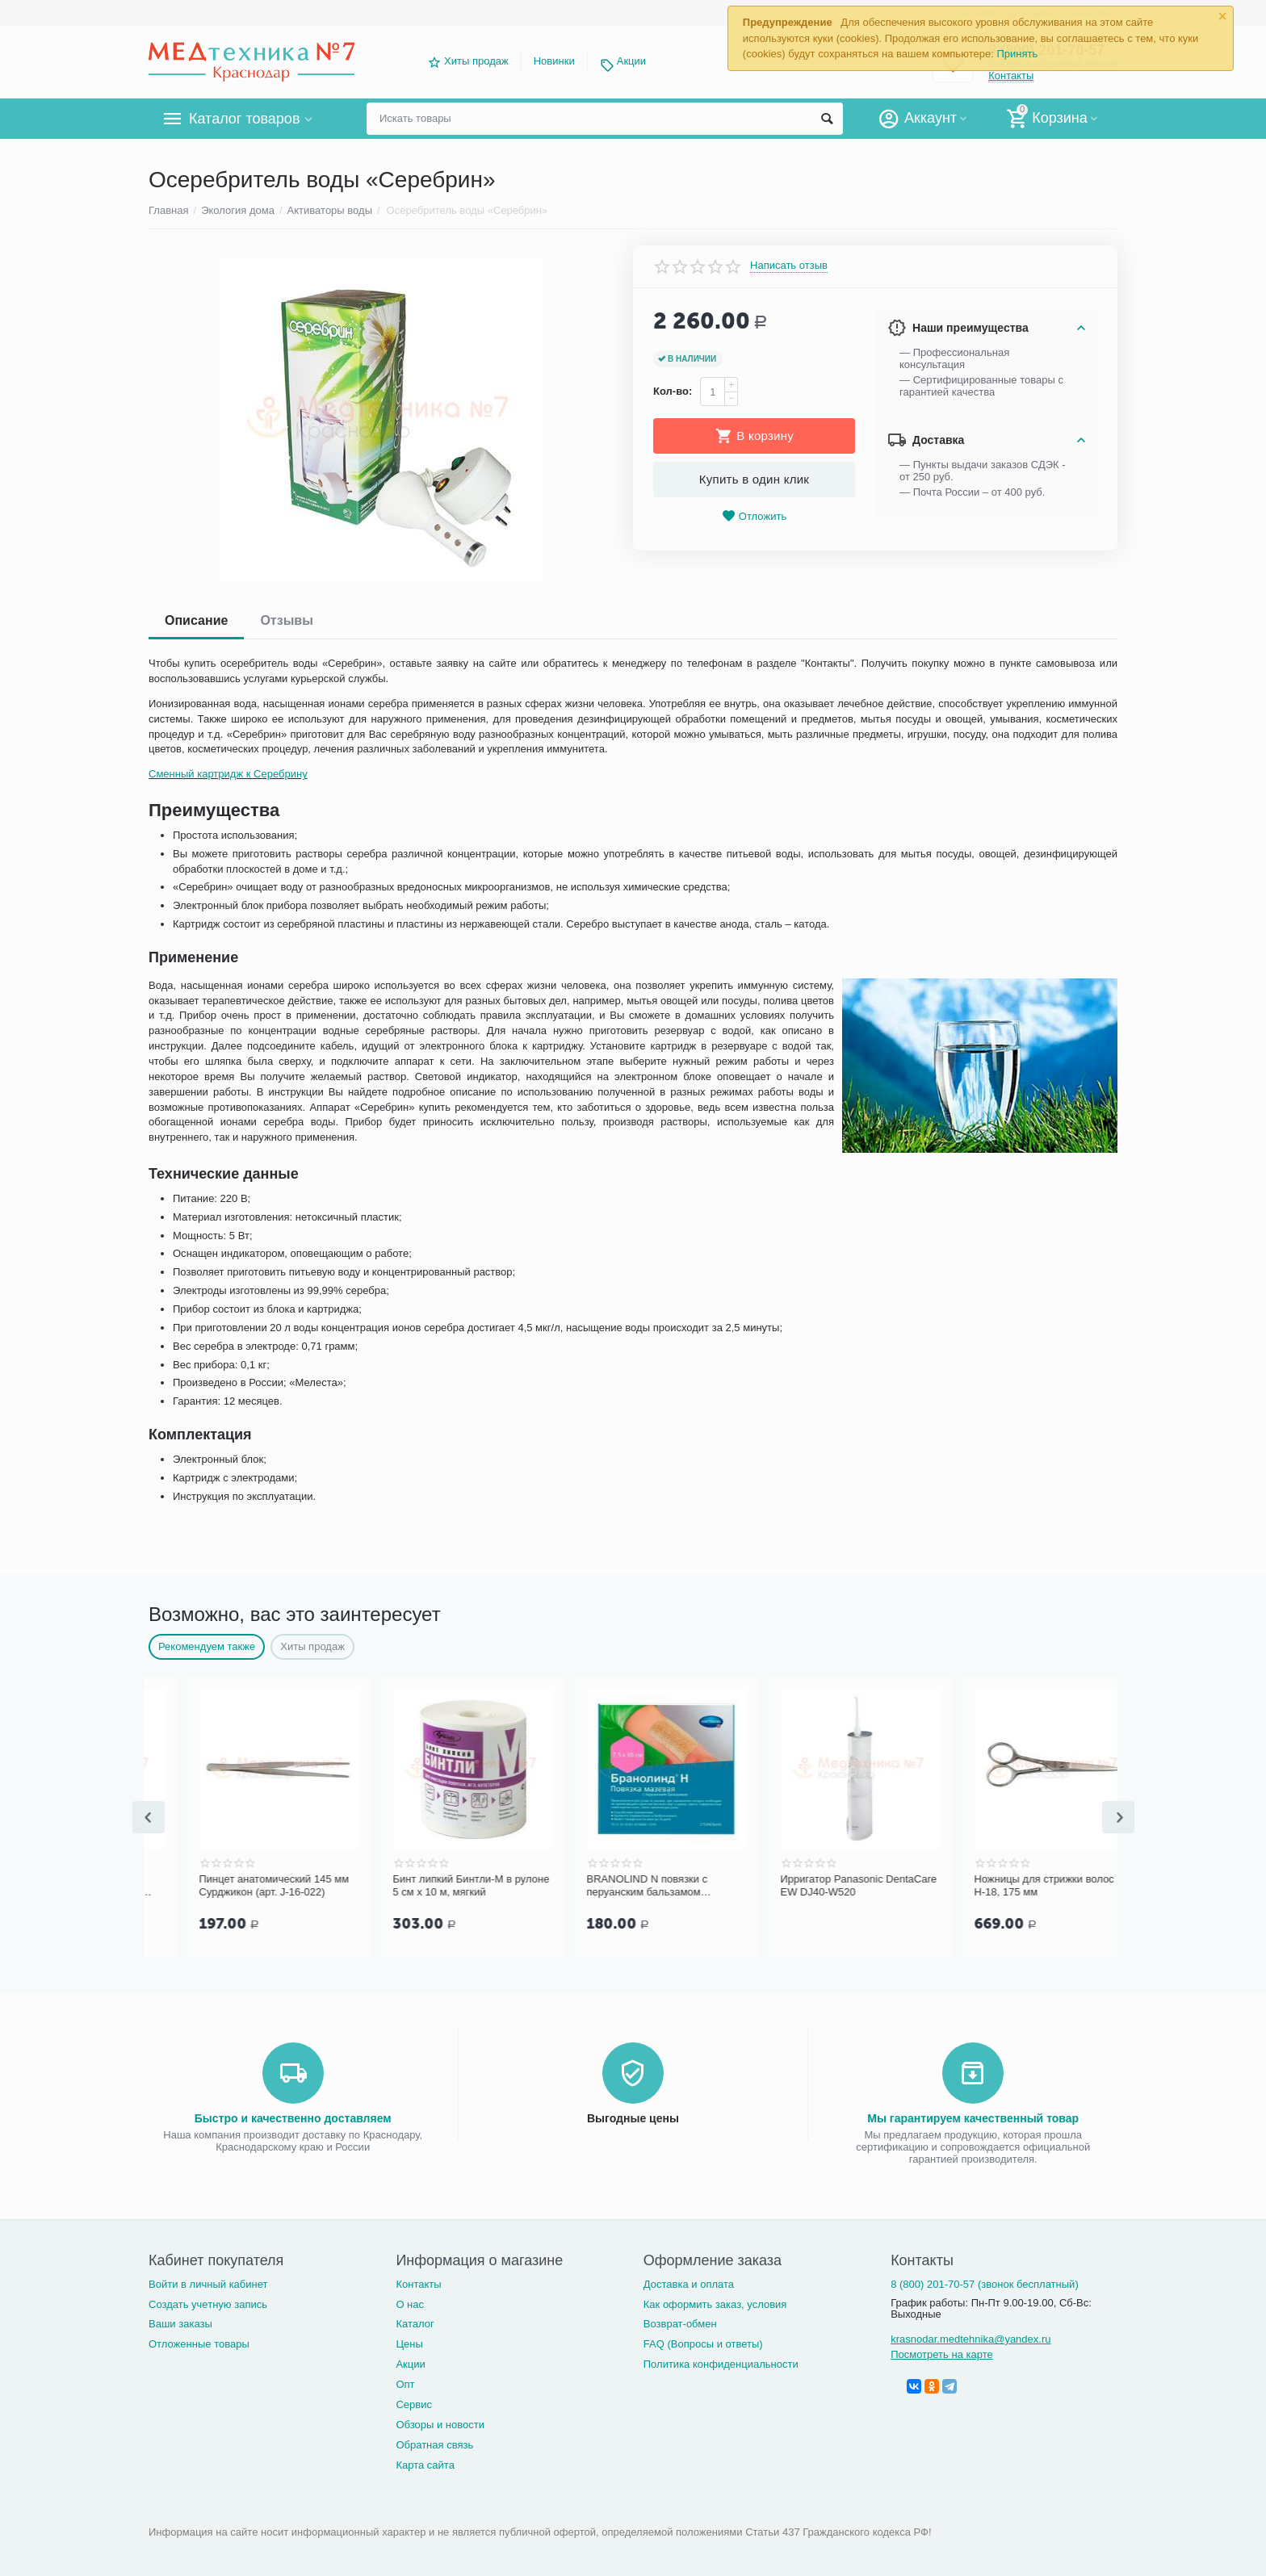  I want to click on Пинцет анатомический 145 мм Сурджикон (арт. J-16-022), so click(429, 1885).